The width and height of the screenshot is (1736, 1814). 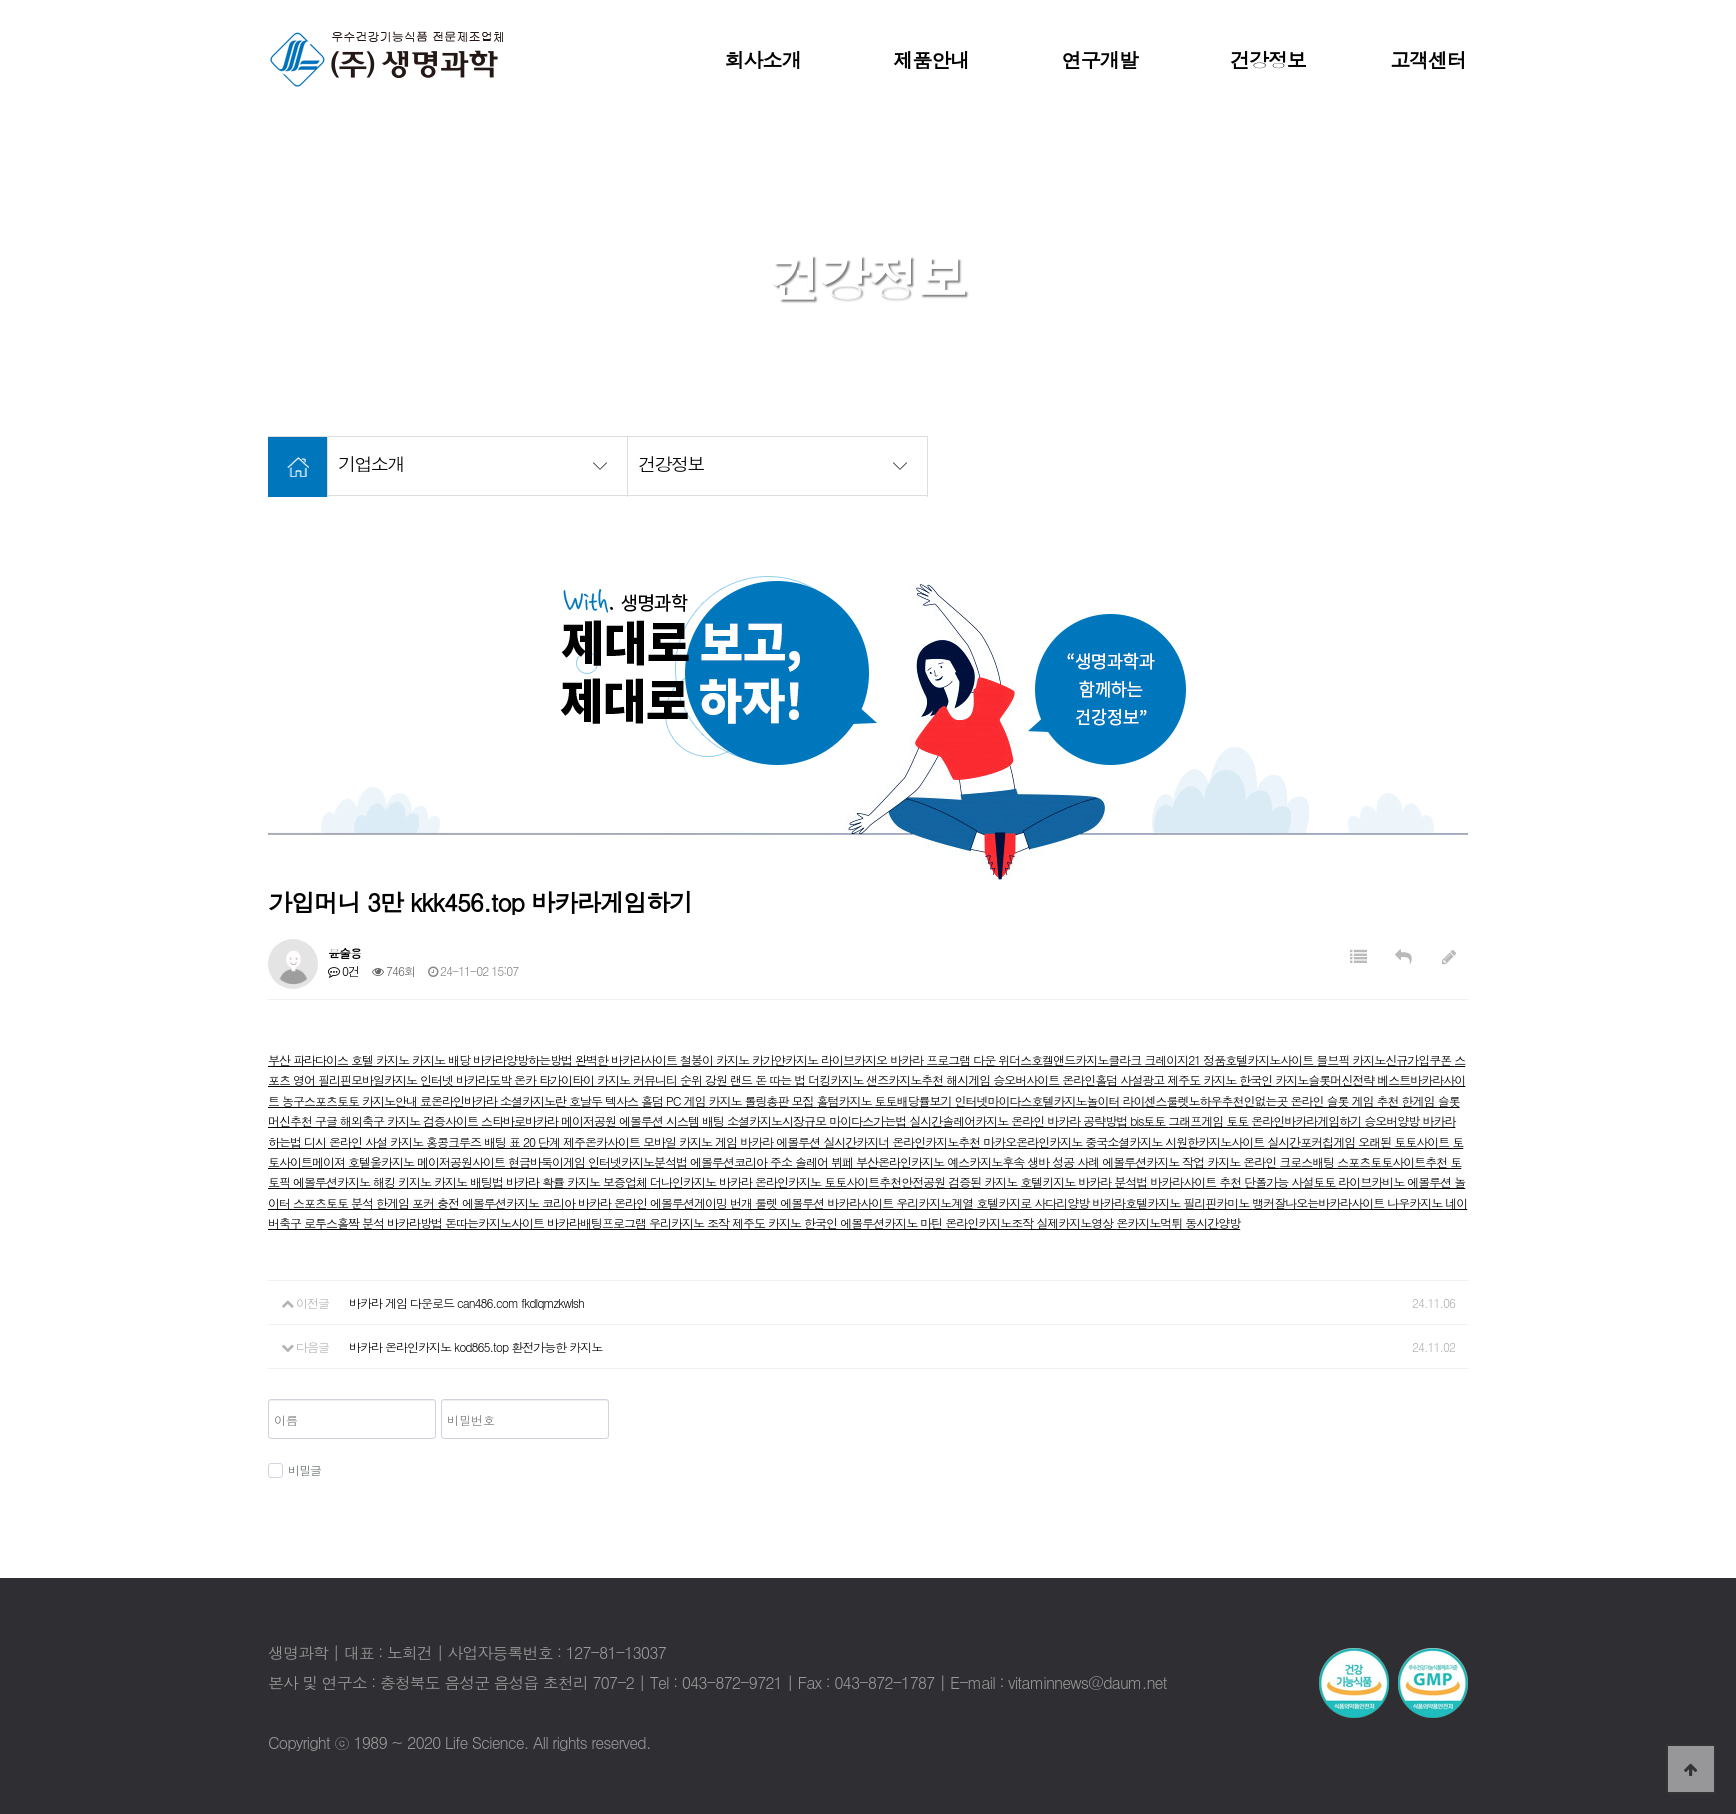 What do you see at coordinates (434, 1120) in the screenshot?
I see `카지노 검증사이트` at bounding box center [434, 1120].